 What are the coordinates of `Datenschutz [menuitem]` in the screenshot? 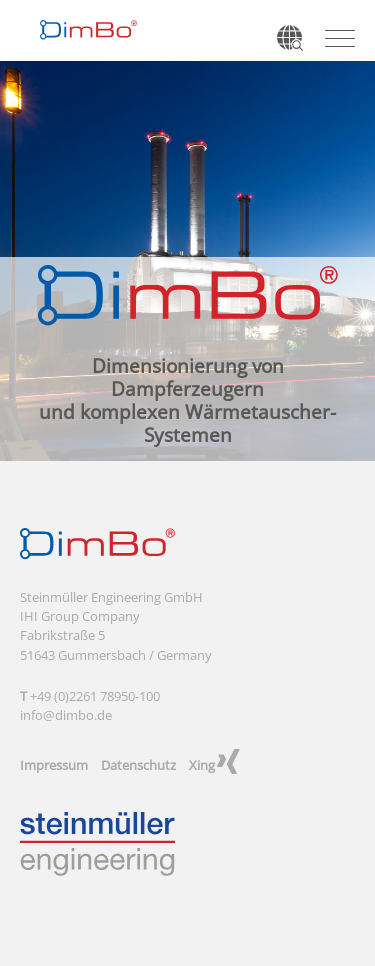 It's located at (138, 765).